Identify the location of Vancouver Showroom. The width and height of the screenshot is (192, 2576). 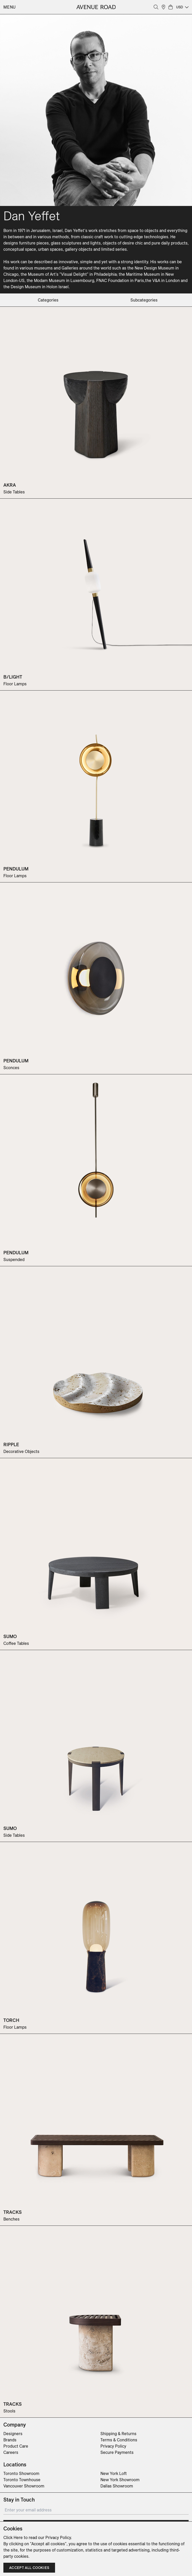
(23, 2486).